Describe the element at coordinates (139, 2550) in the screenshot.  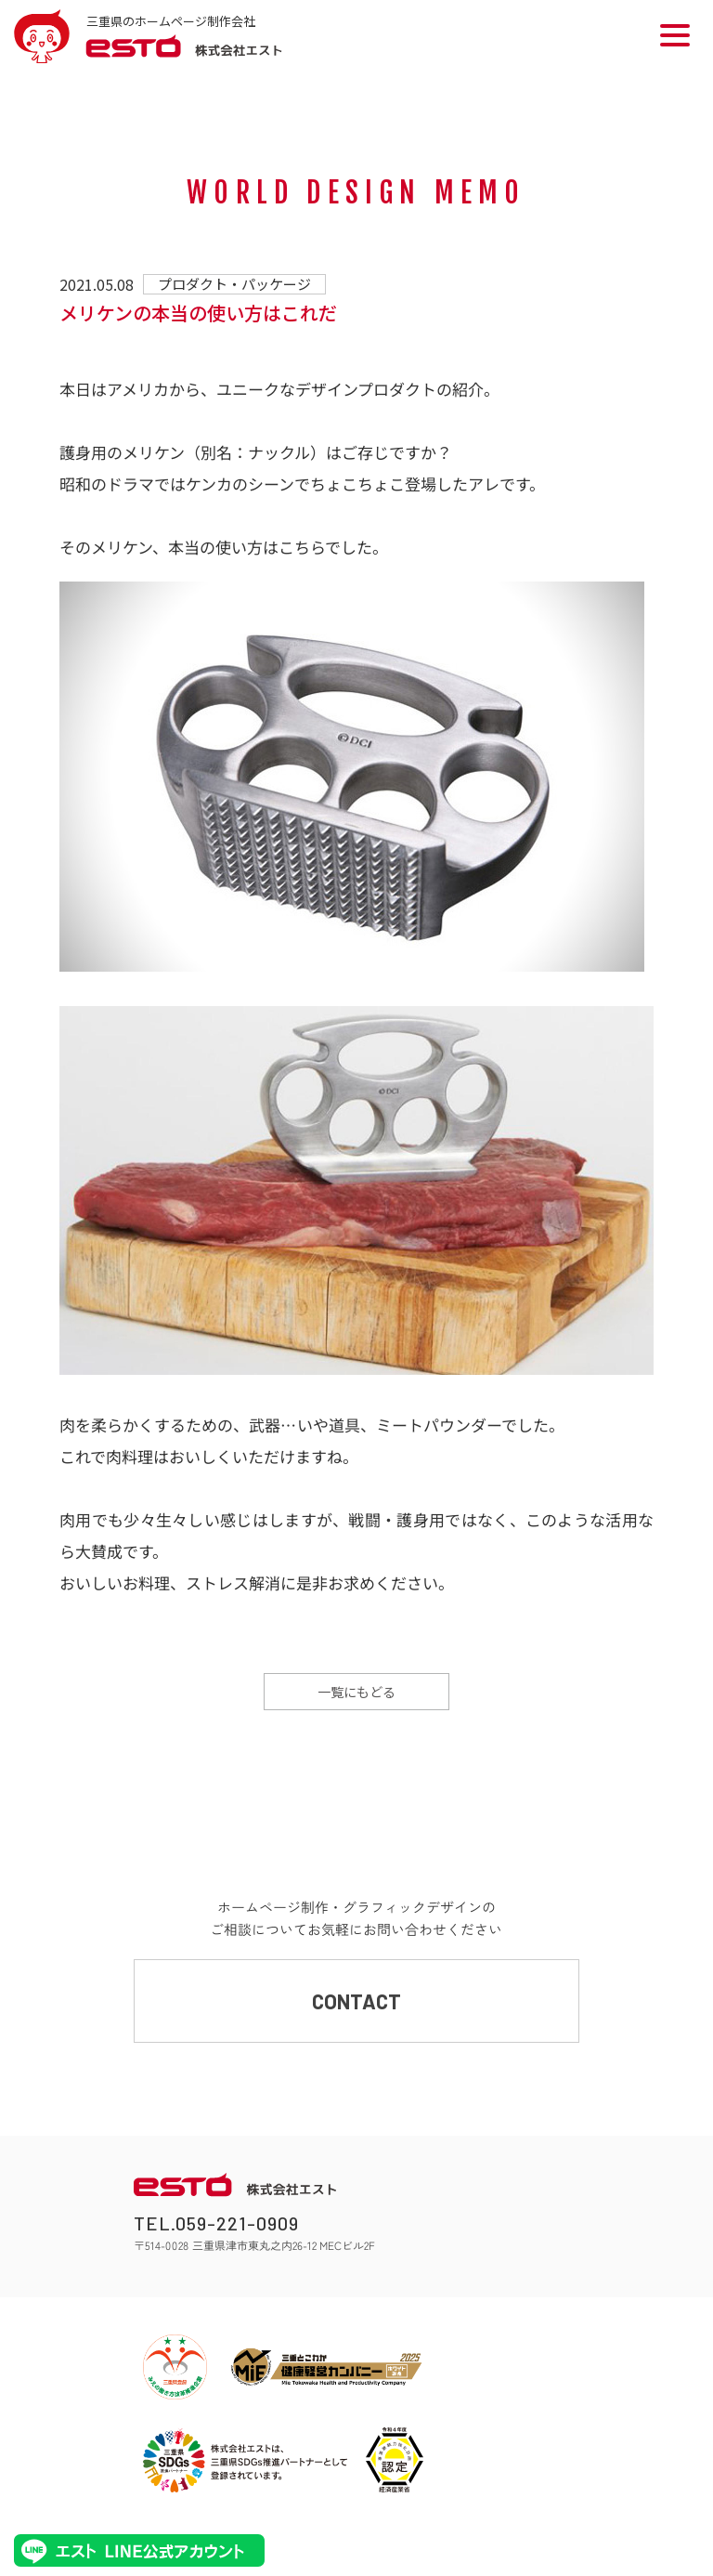
I see `エストLINE公式アカウント` at that location.